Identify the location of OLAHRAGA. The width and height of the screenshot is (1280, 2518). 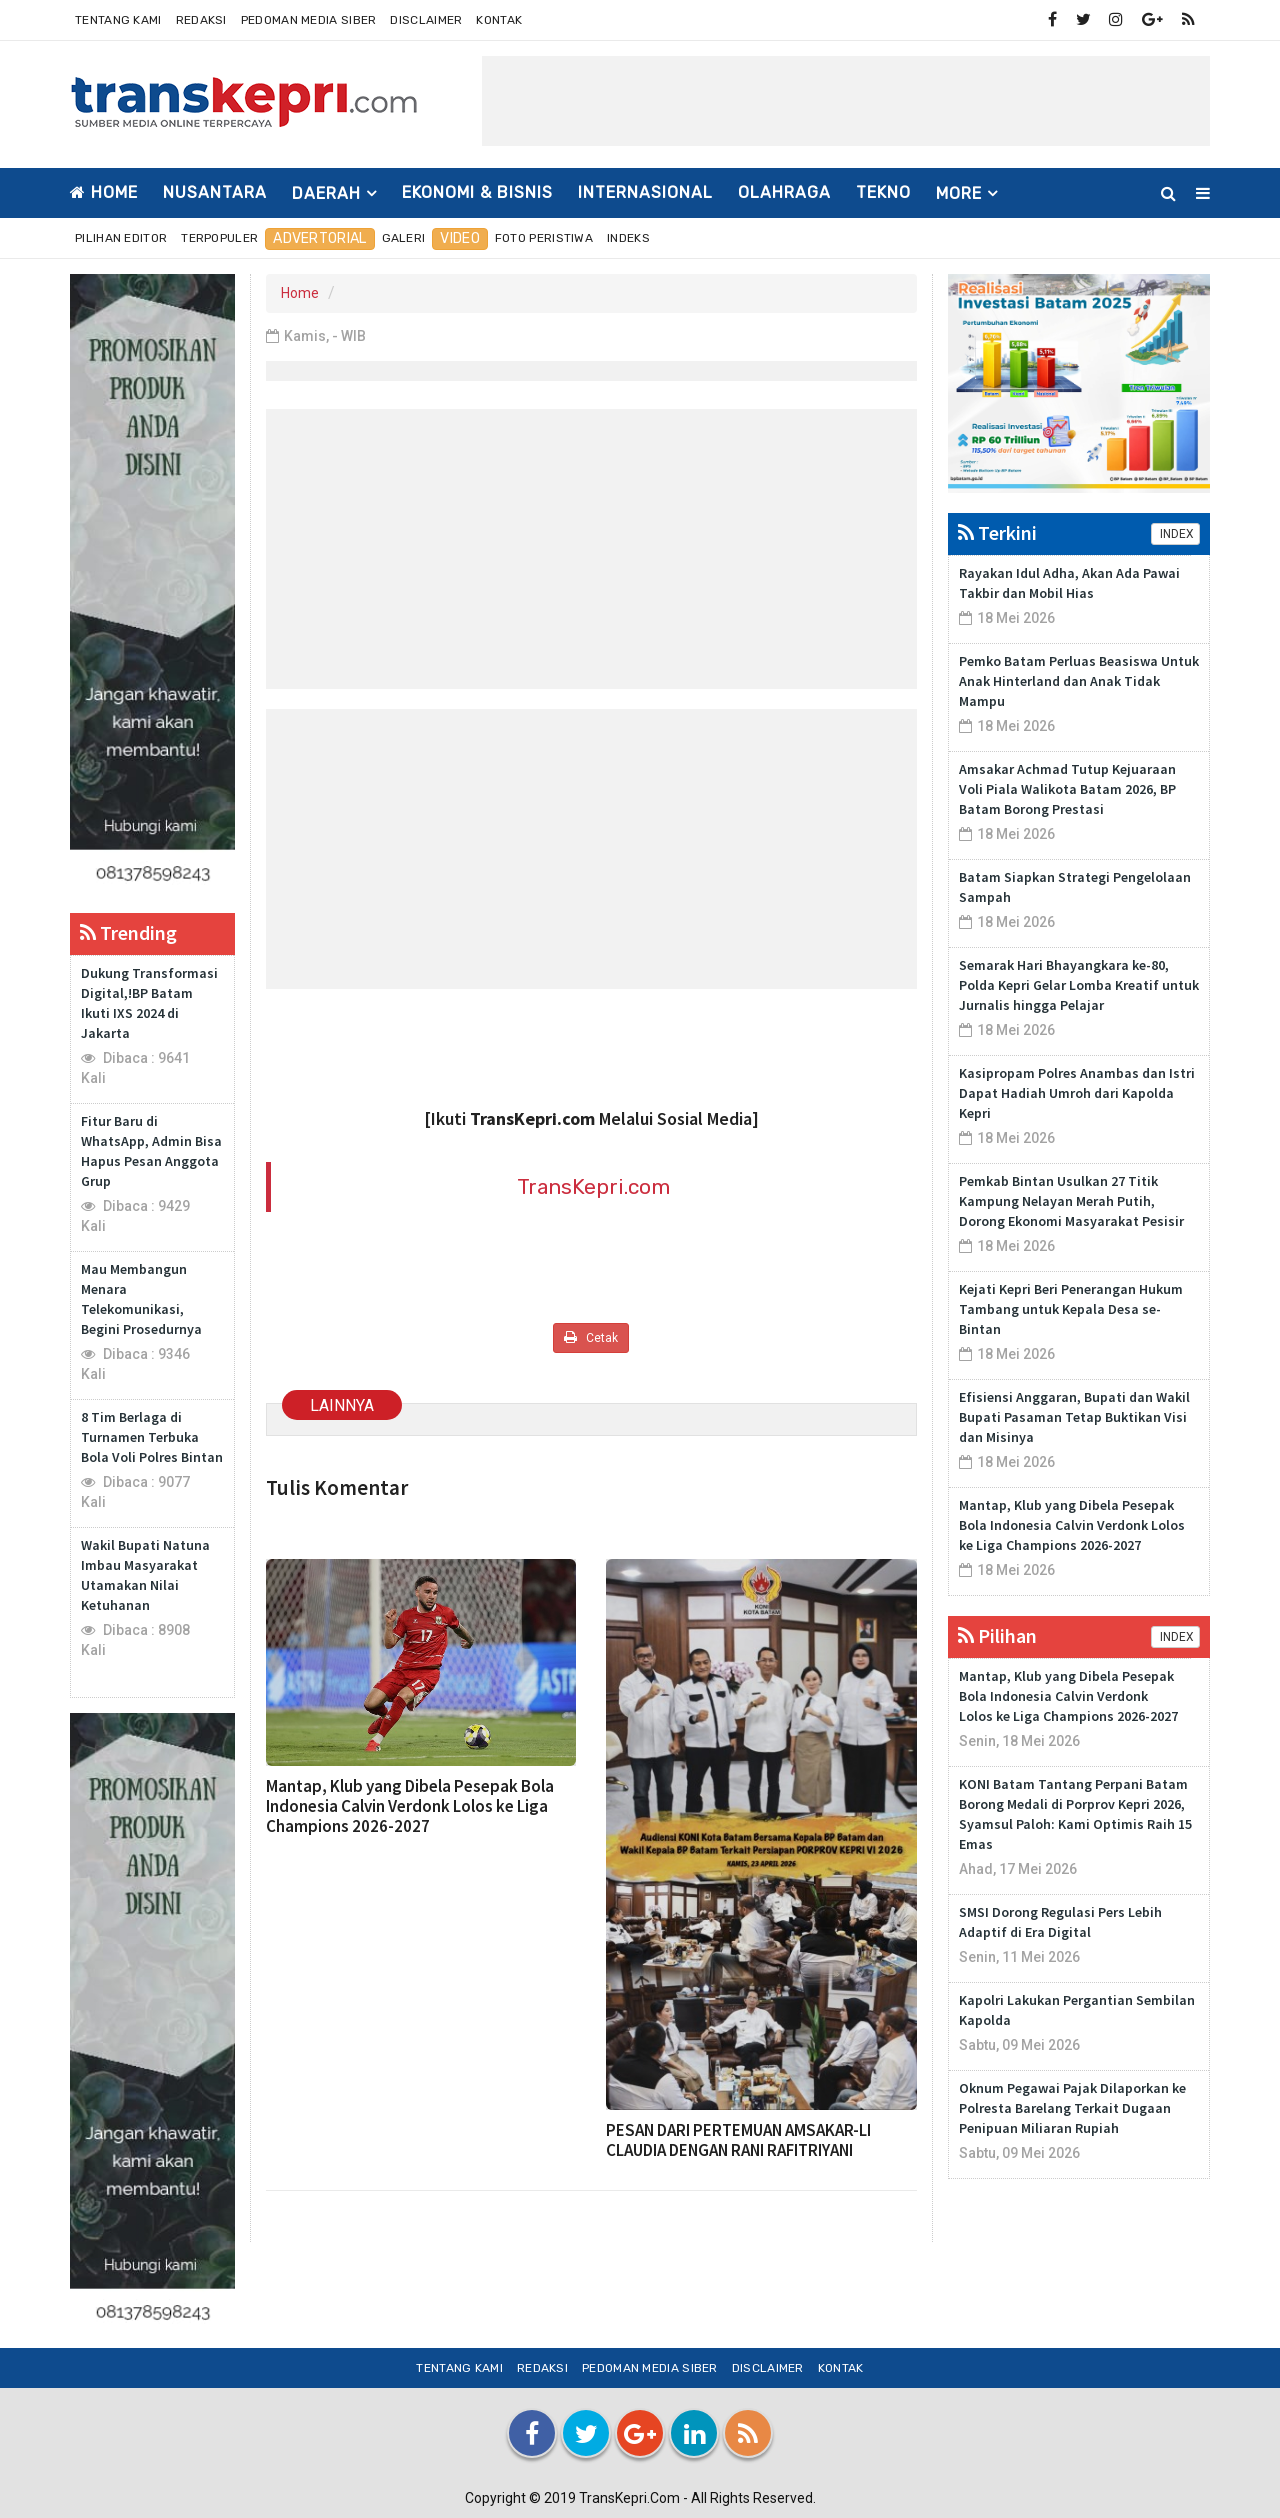
(784, 192).